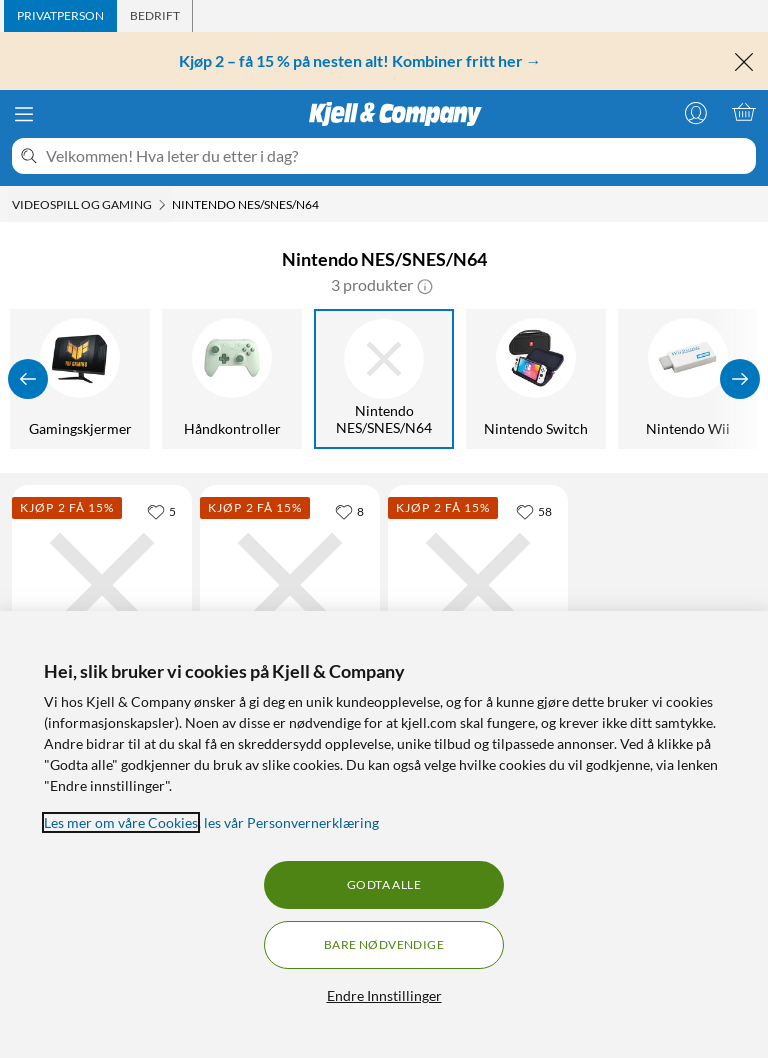 This screenshot has height=1058, width=768. Describe the element at coordinates (478, 585) in the screenshot. I see `[Produktkort Håndkontroller med USB-tilkobling SNES, 159.9 kr]` at that location.